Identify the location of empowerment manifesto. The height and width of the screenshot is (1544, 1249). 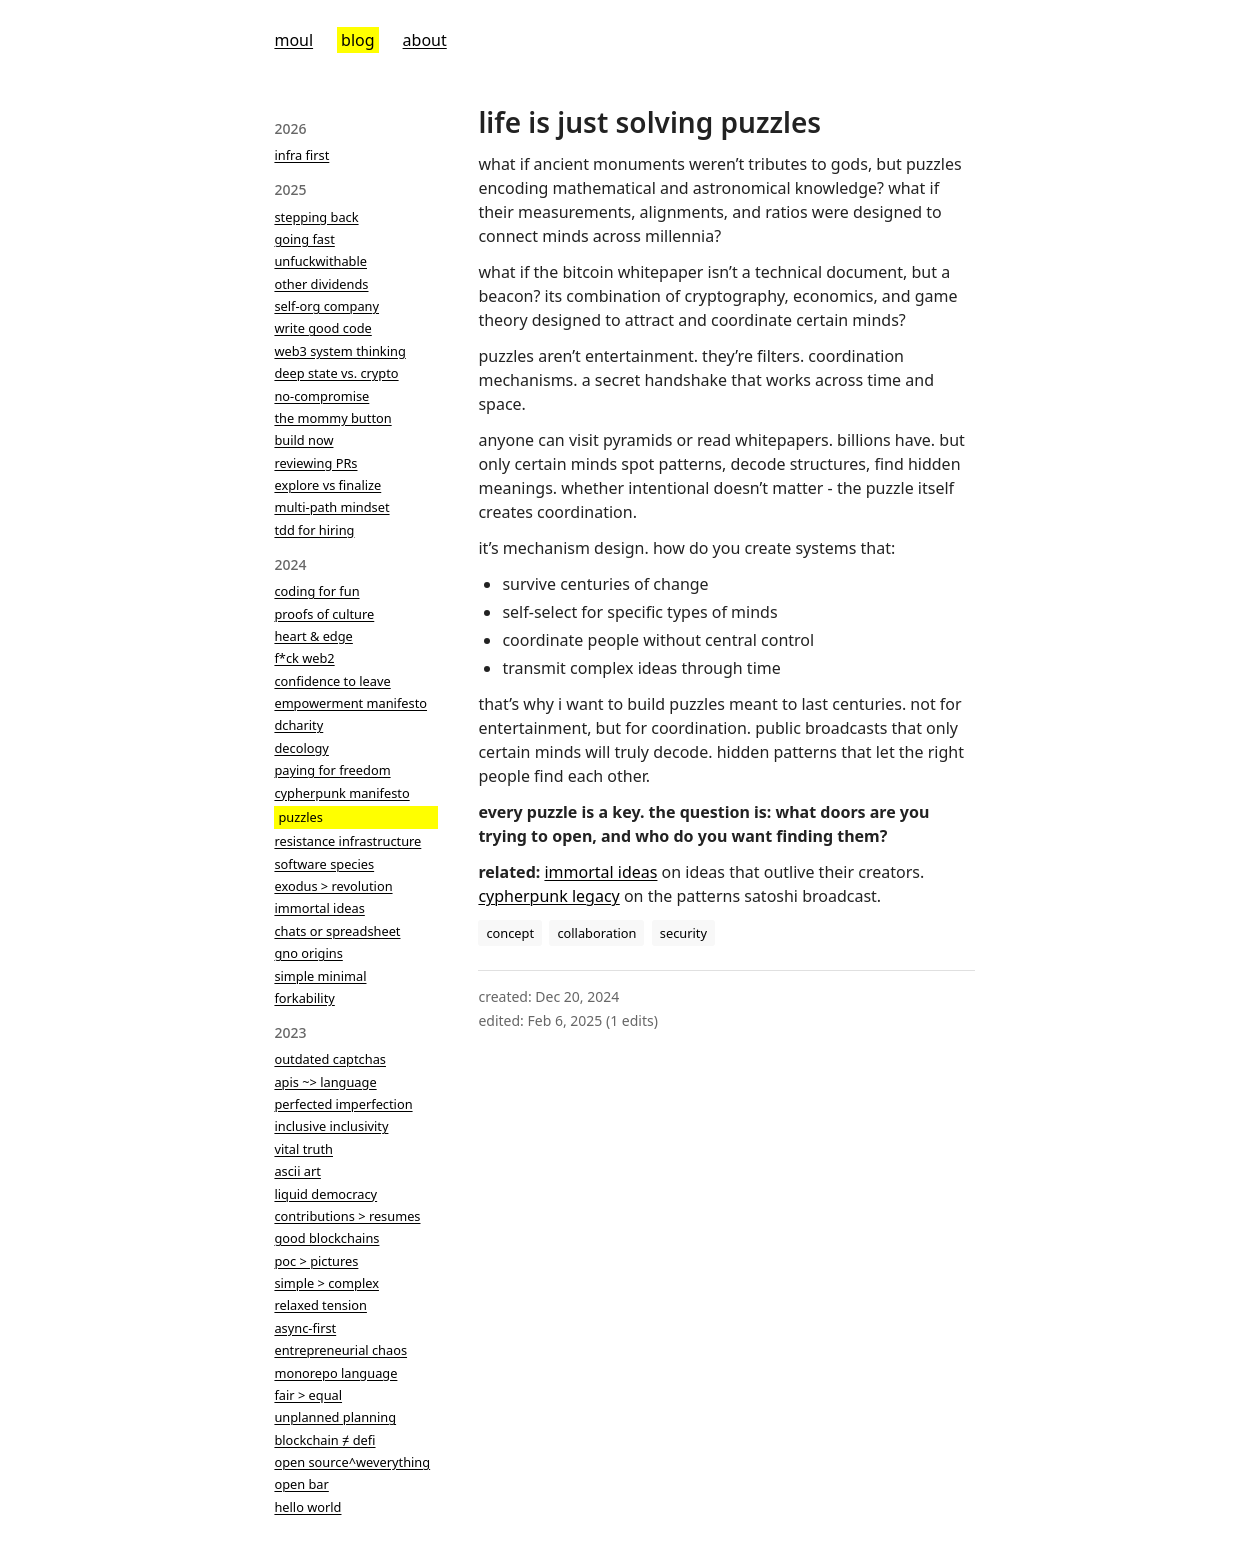
(350, 703).